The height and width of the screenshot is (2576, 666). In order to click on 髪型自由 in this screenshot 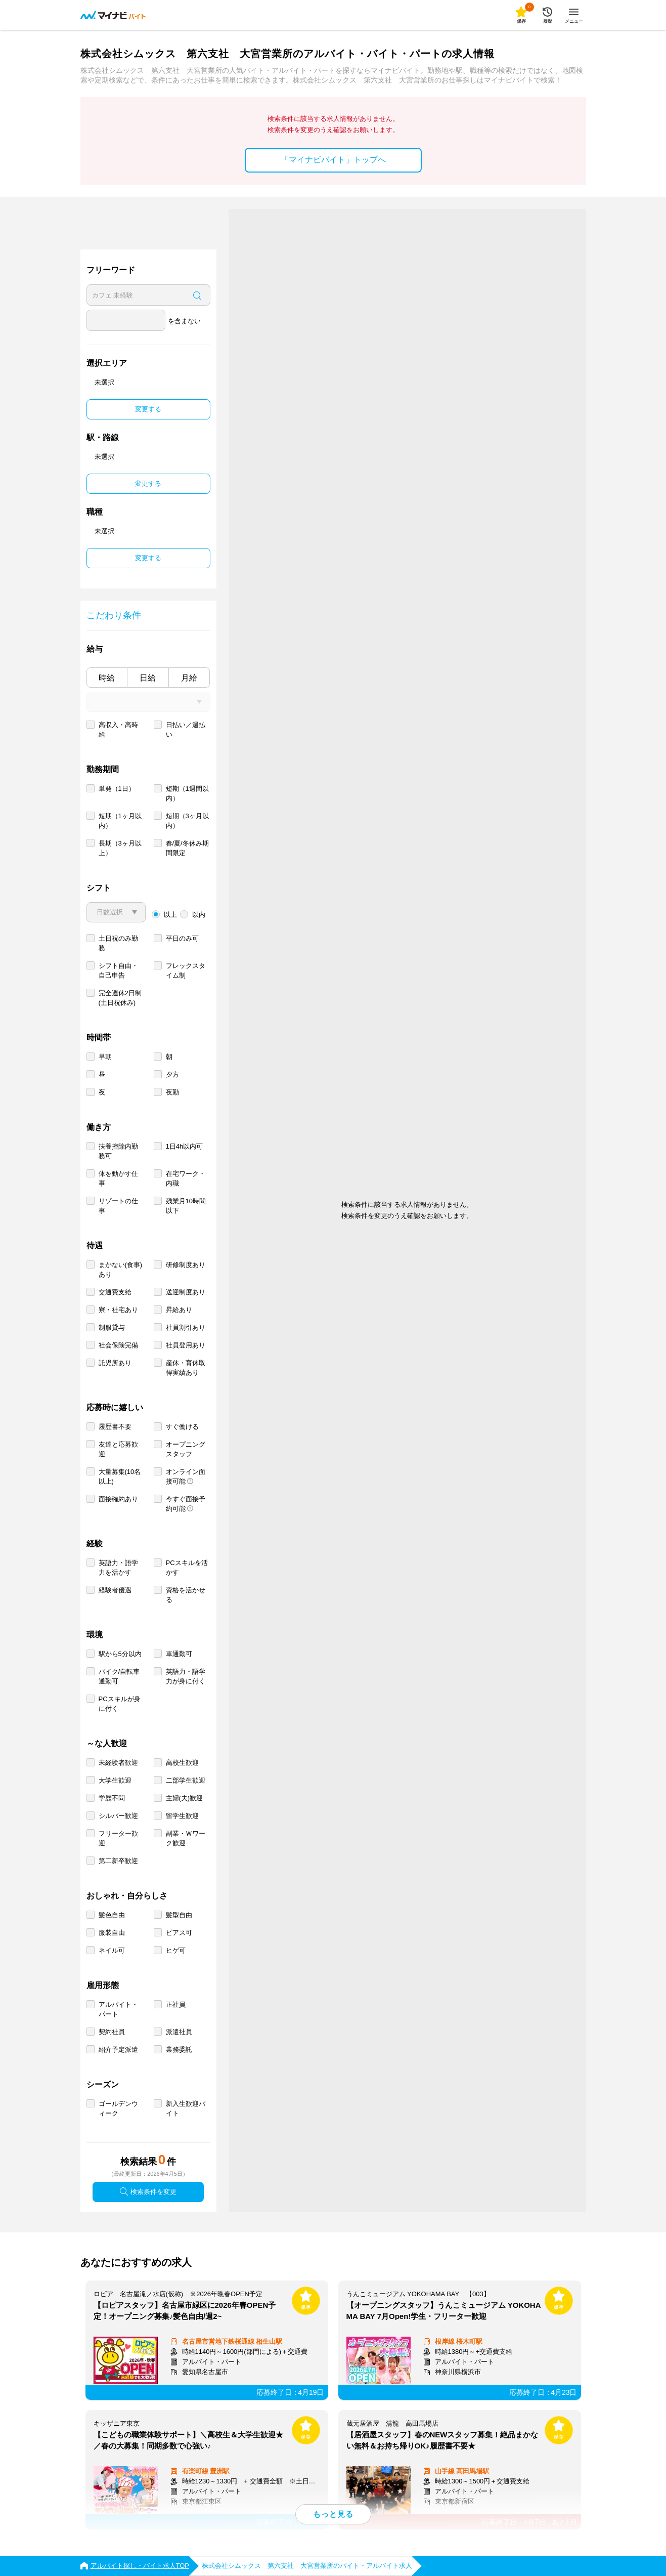, I will do `click(179, 1915)`.